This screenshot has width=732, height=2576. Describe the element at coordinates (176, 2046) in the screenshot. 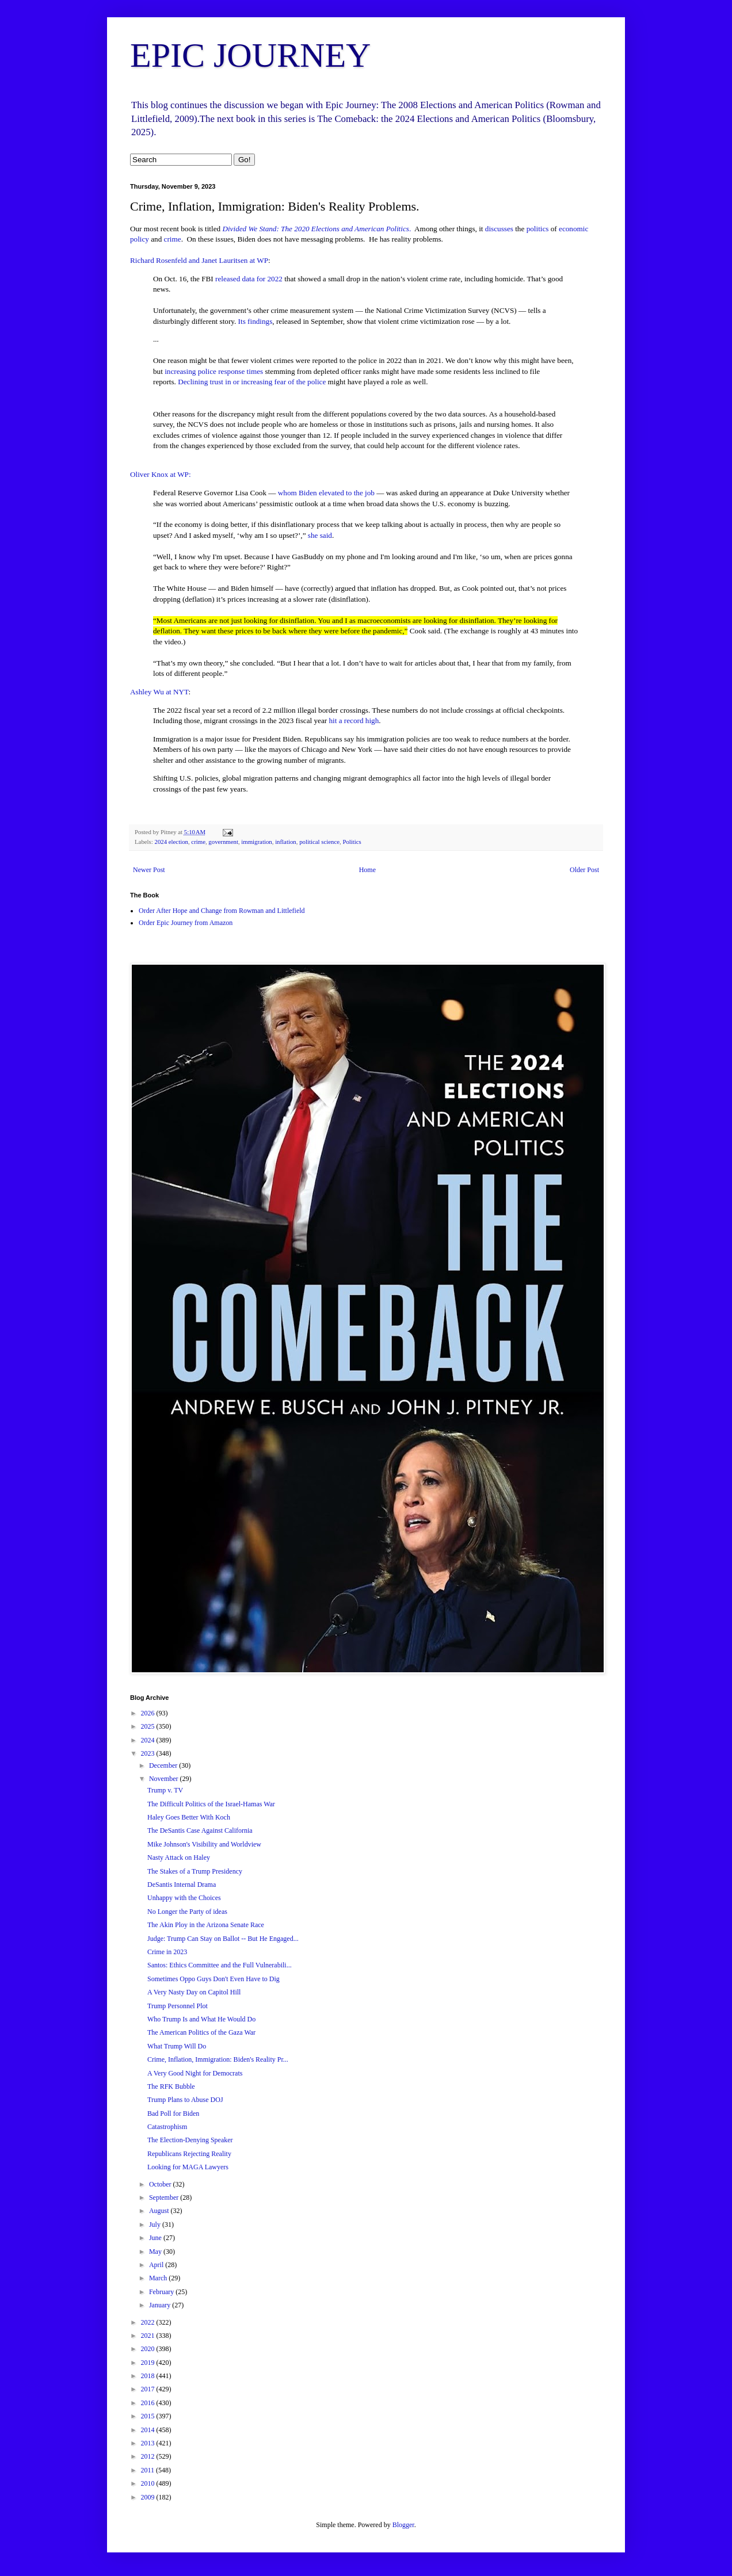

I see `What Trump Will Do` at that location.